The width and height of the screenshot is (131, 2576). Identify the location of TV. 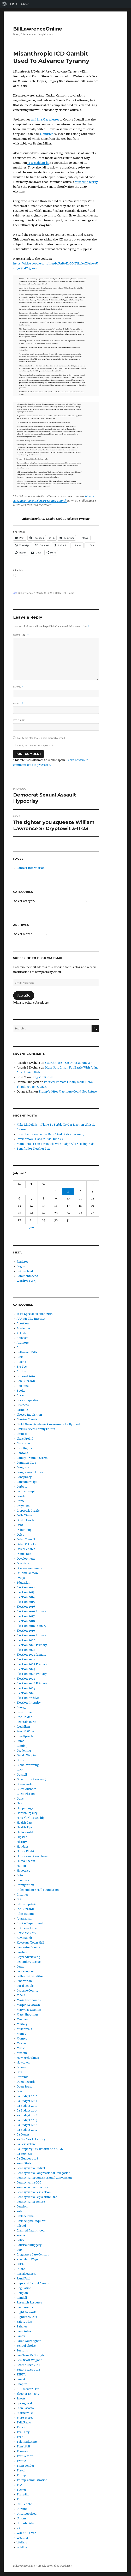
(18, 2499).